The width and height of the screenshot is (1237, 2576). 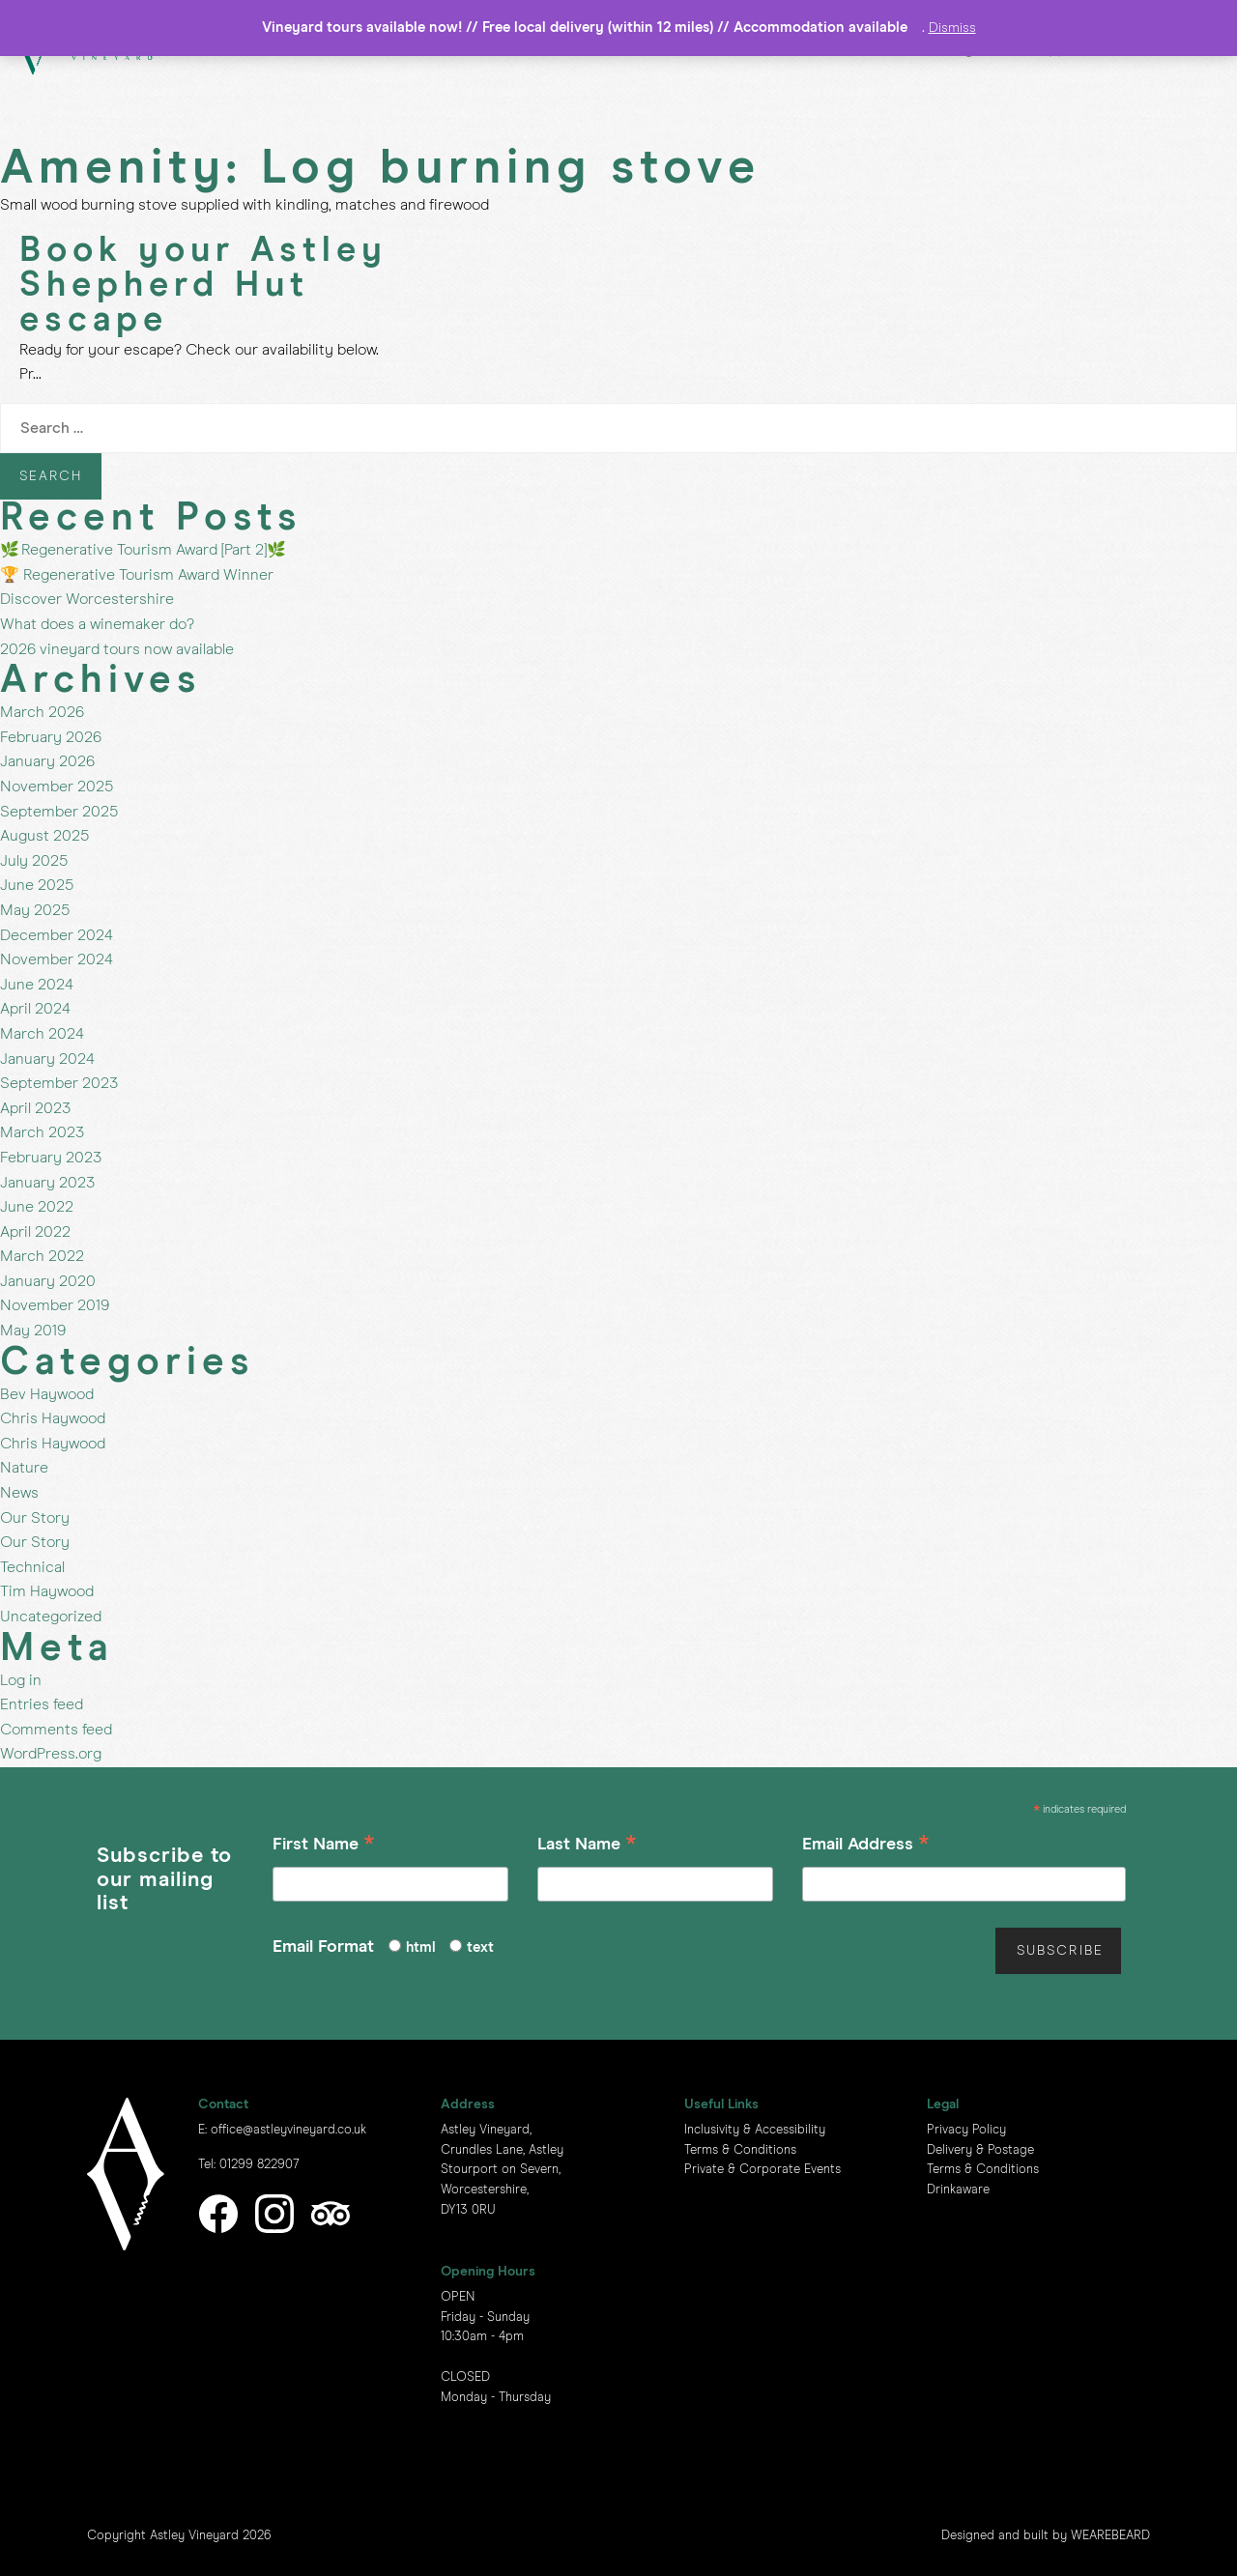 I want to click on March 2024, so click(x=42, y=1034).